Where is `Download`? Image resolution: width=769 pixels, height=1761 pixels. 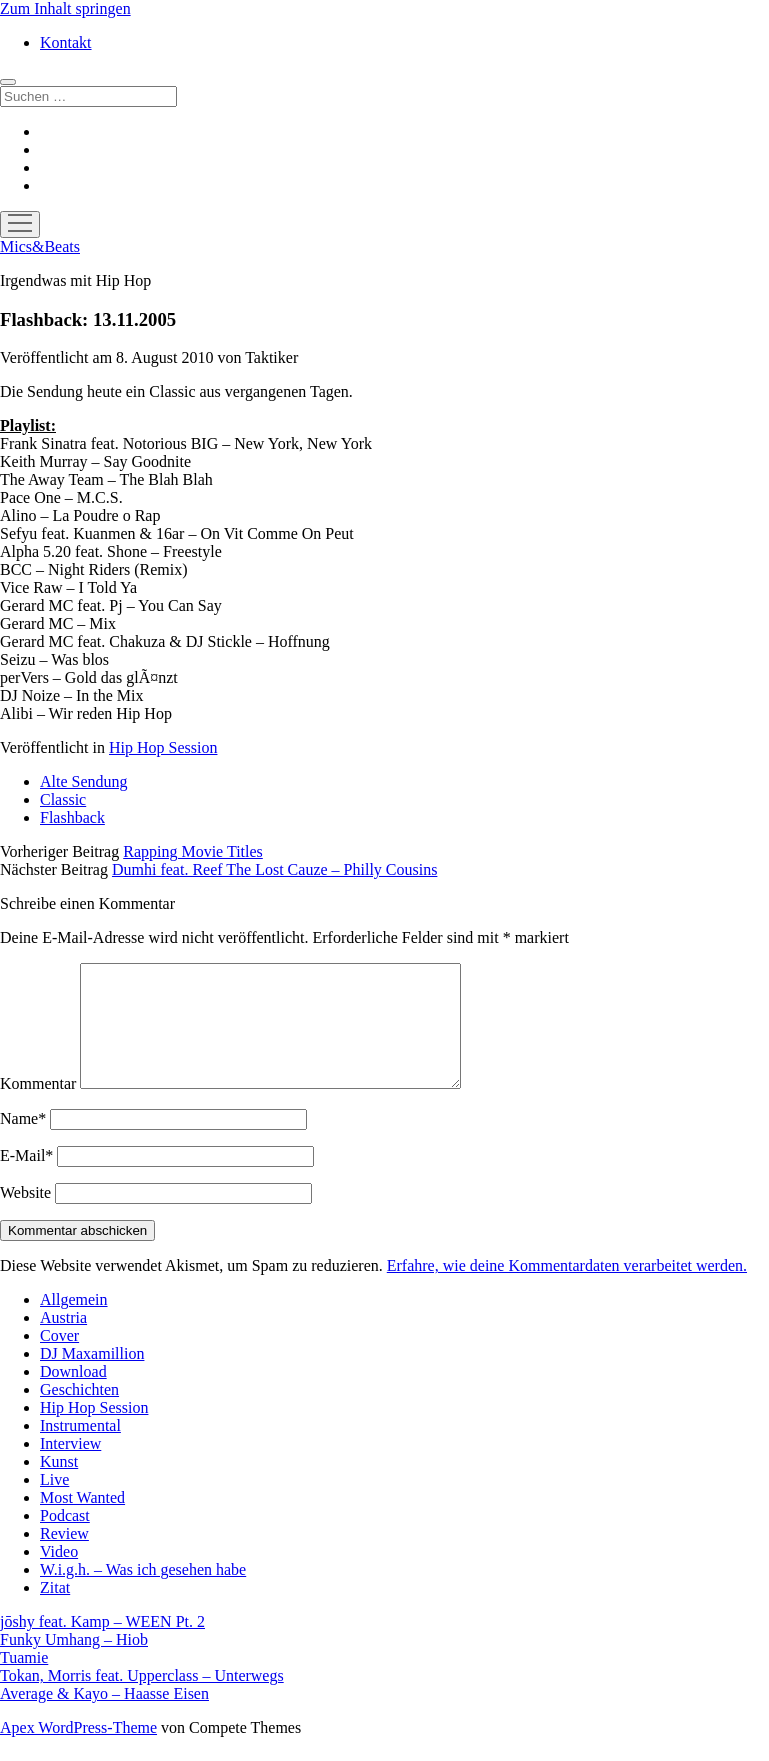 Download is located at coordinates (73, 1395).